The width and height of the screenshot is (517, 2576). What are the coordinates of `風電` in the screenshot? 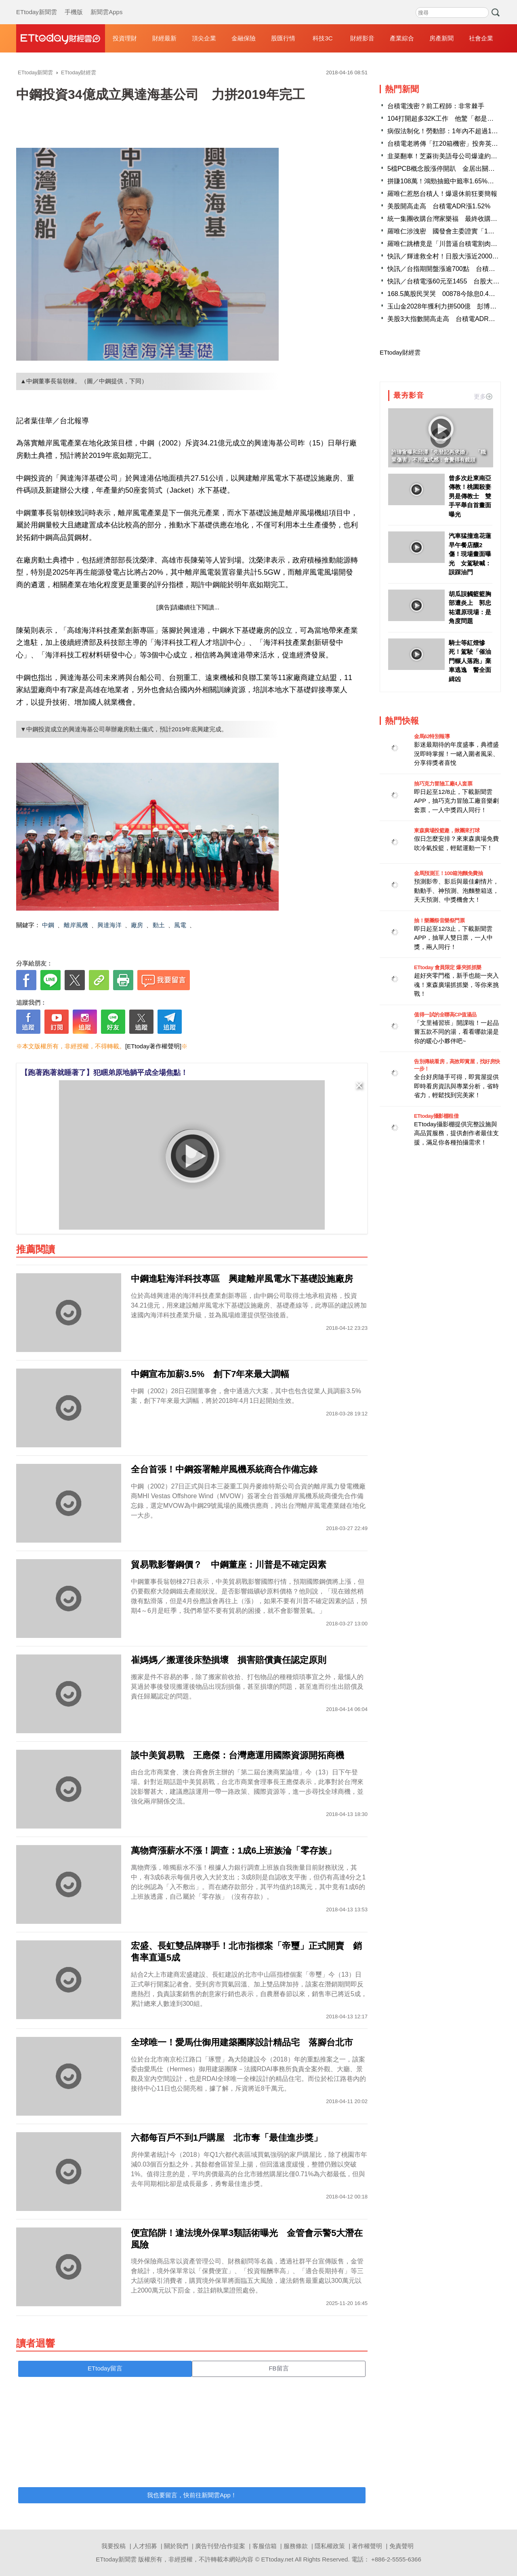 It's located at (180, 925).